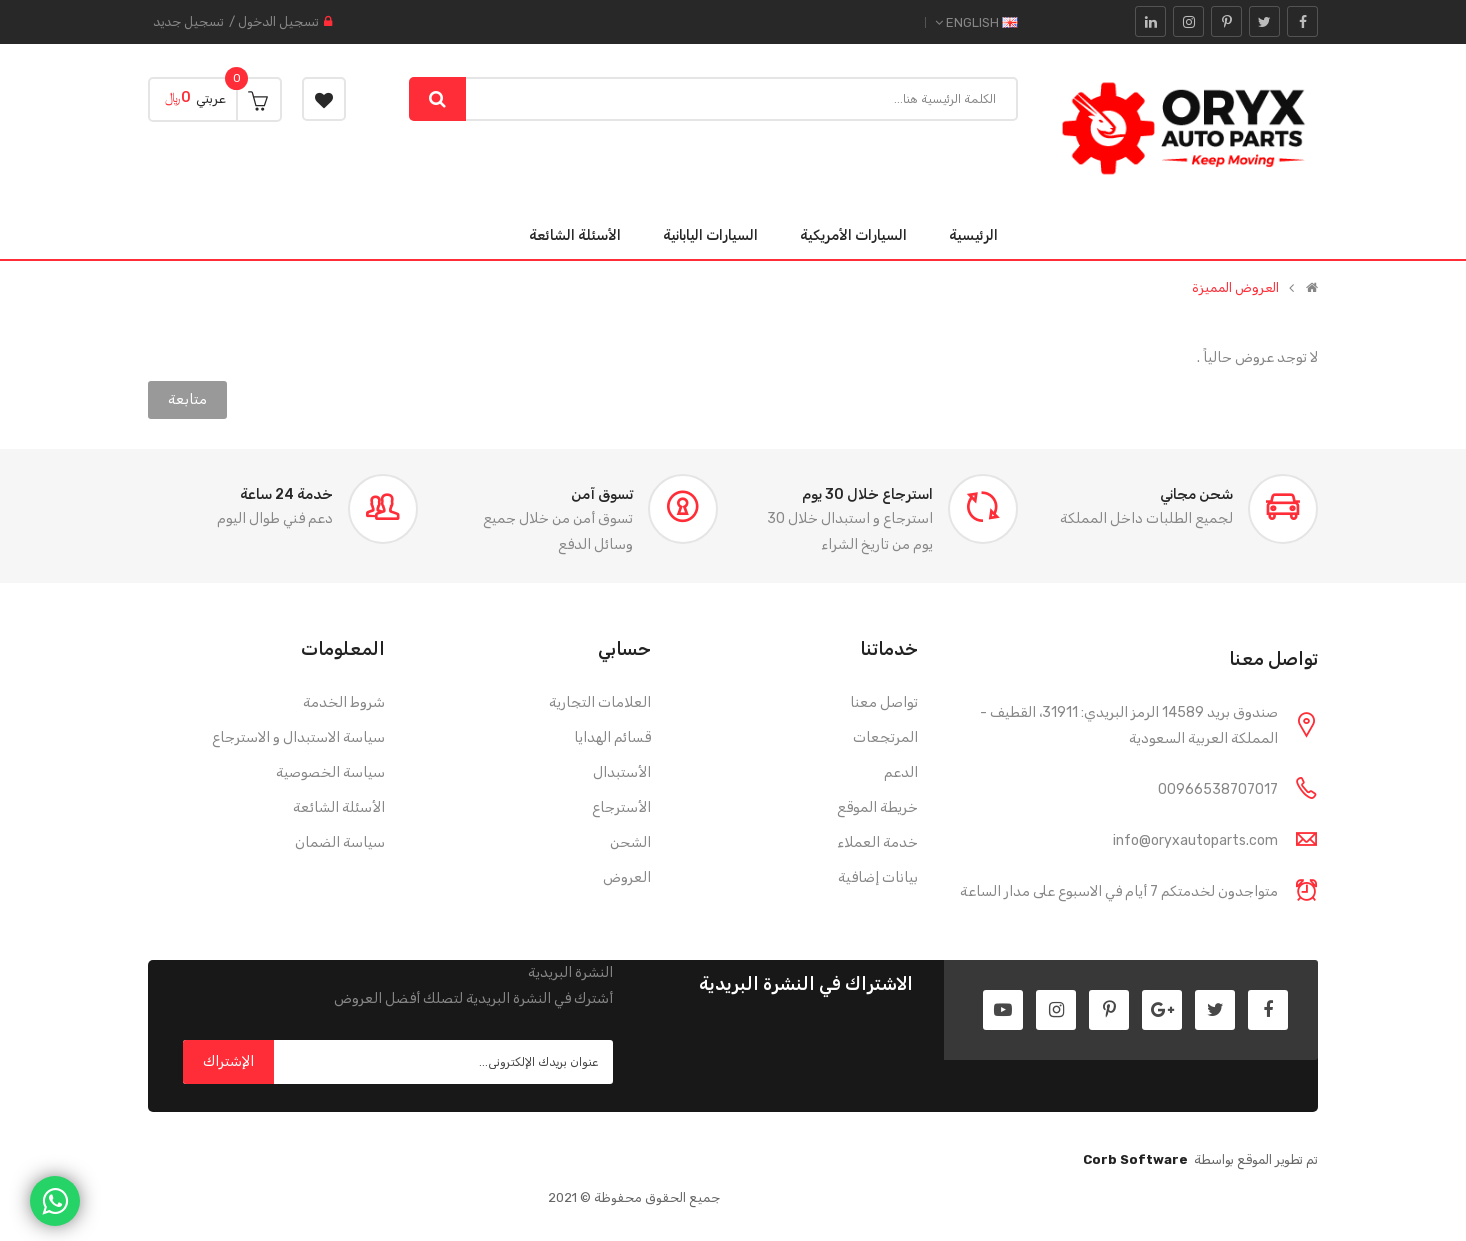  I want to click on سياسة الخصوصية, so click(330, 772).